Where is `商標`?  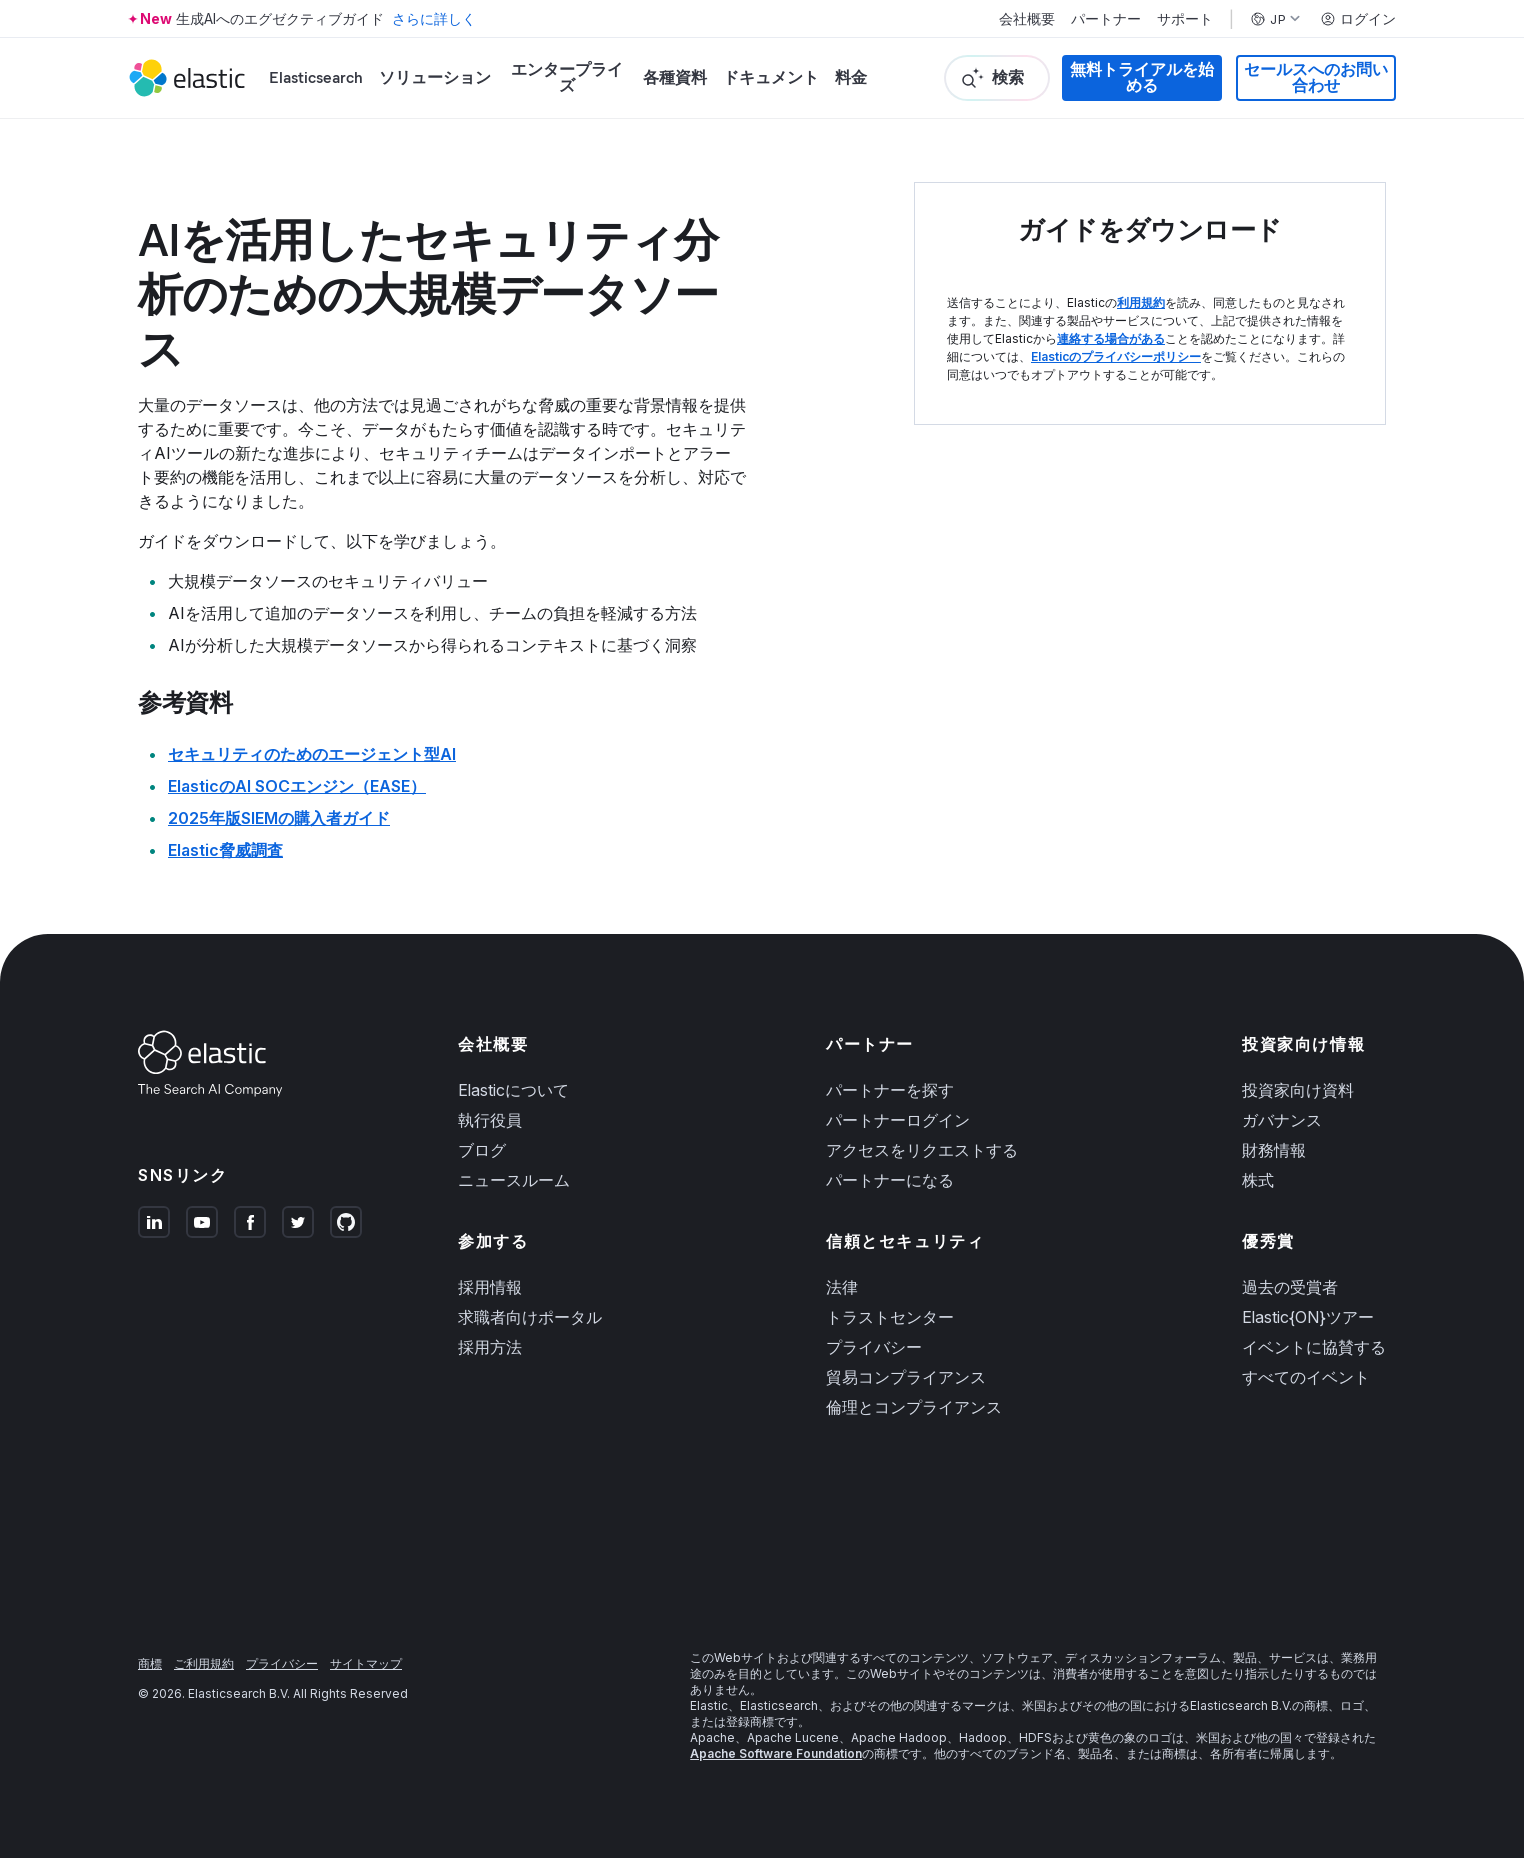
商標 is located at coordinates (150, 1663).